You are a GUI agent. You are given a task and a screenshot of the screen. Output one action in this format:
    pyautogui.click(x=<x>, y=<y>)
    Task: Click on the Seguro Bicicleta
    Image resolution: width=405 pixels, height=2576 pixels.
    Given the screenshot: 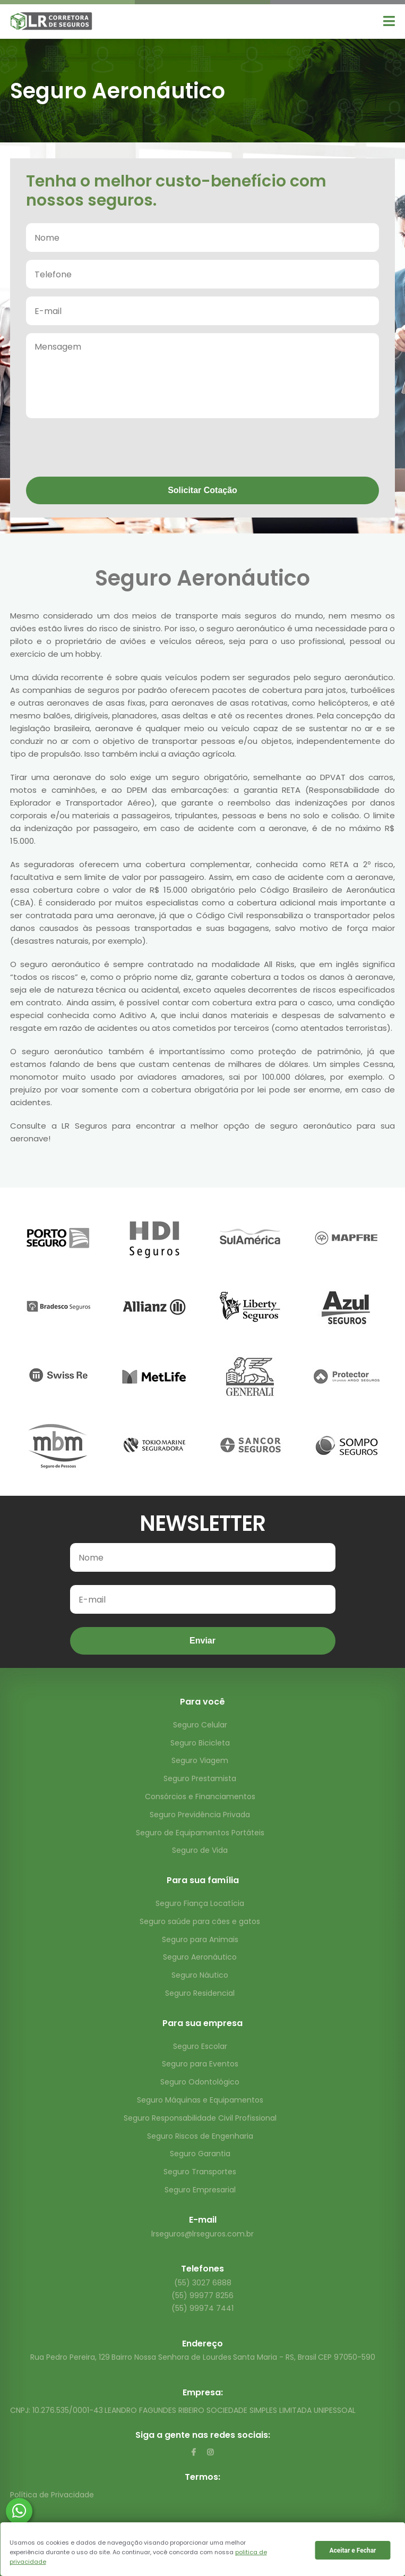 What is the action you would take?
    pyautogui.click(x=200, y=1743)
    